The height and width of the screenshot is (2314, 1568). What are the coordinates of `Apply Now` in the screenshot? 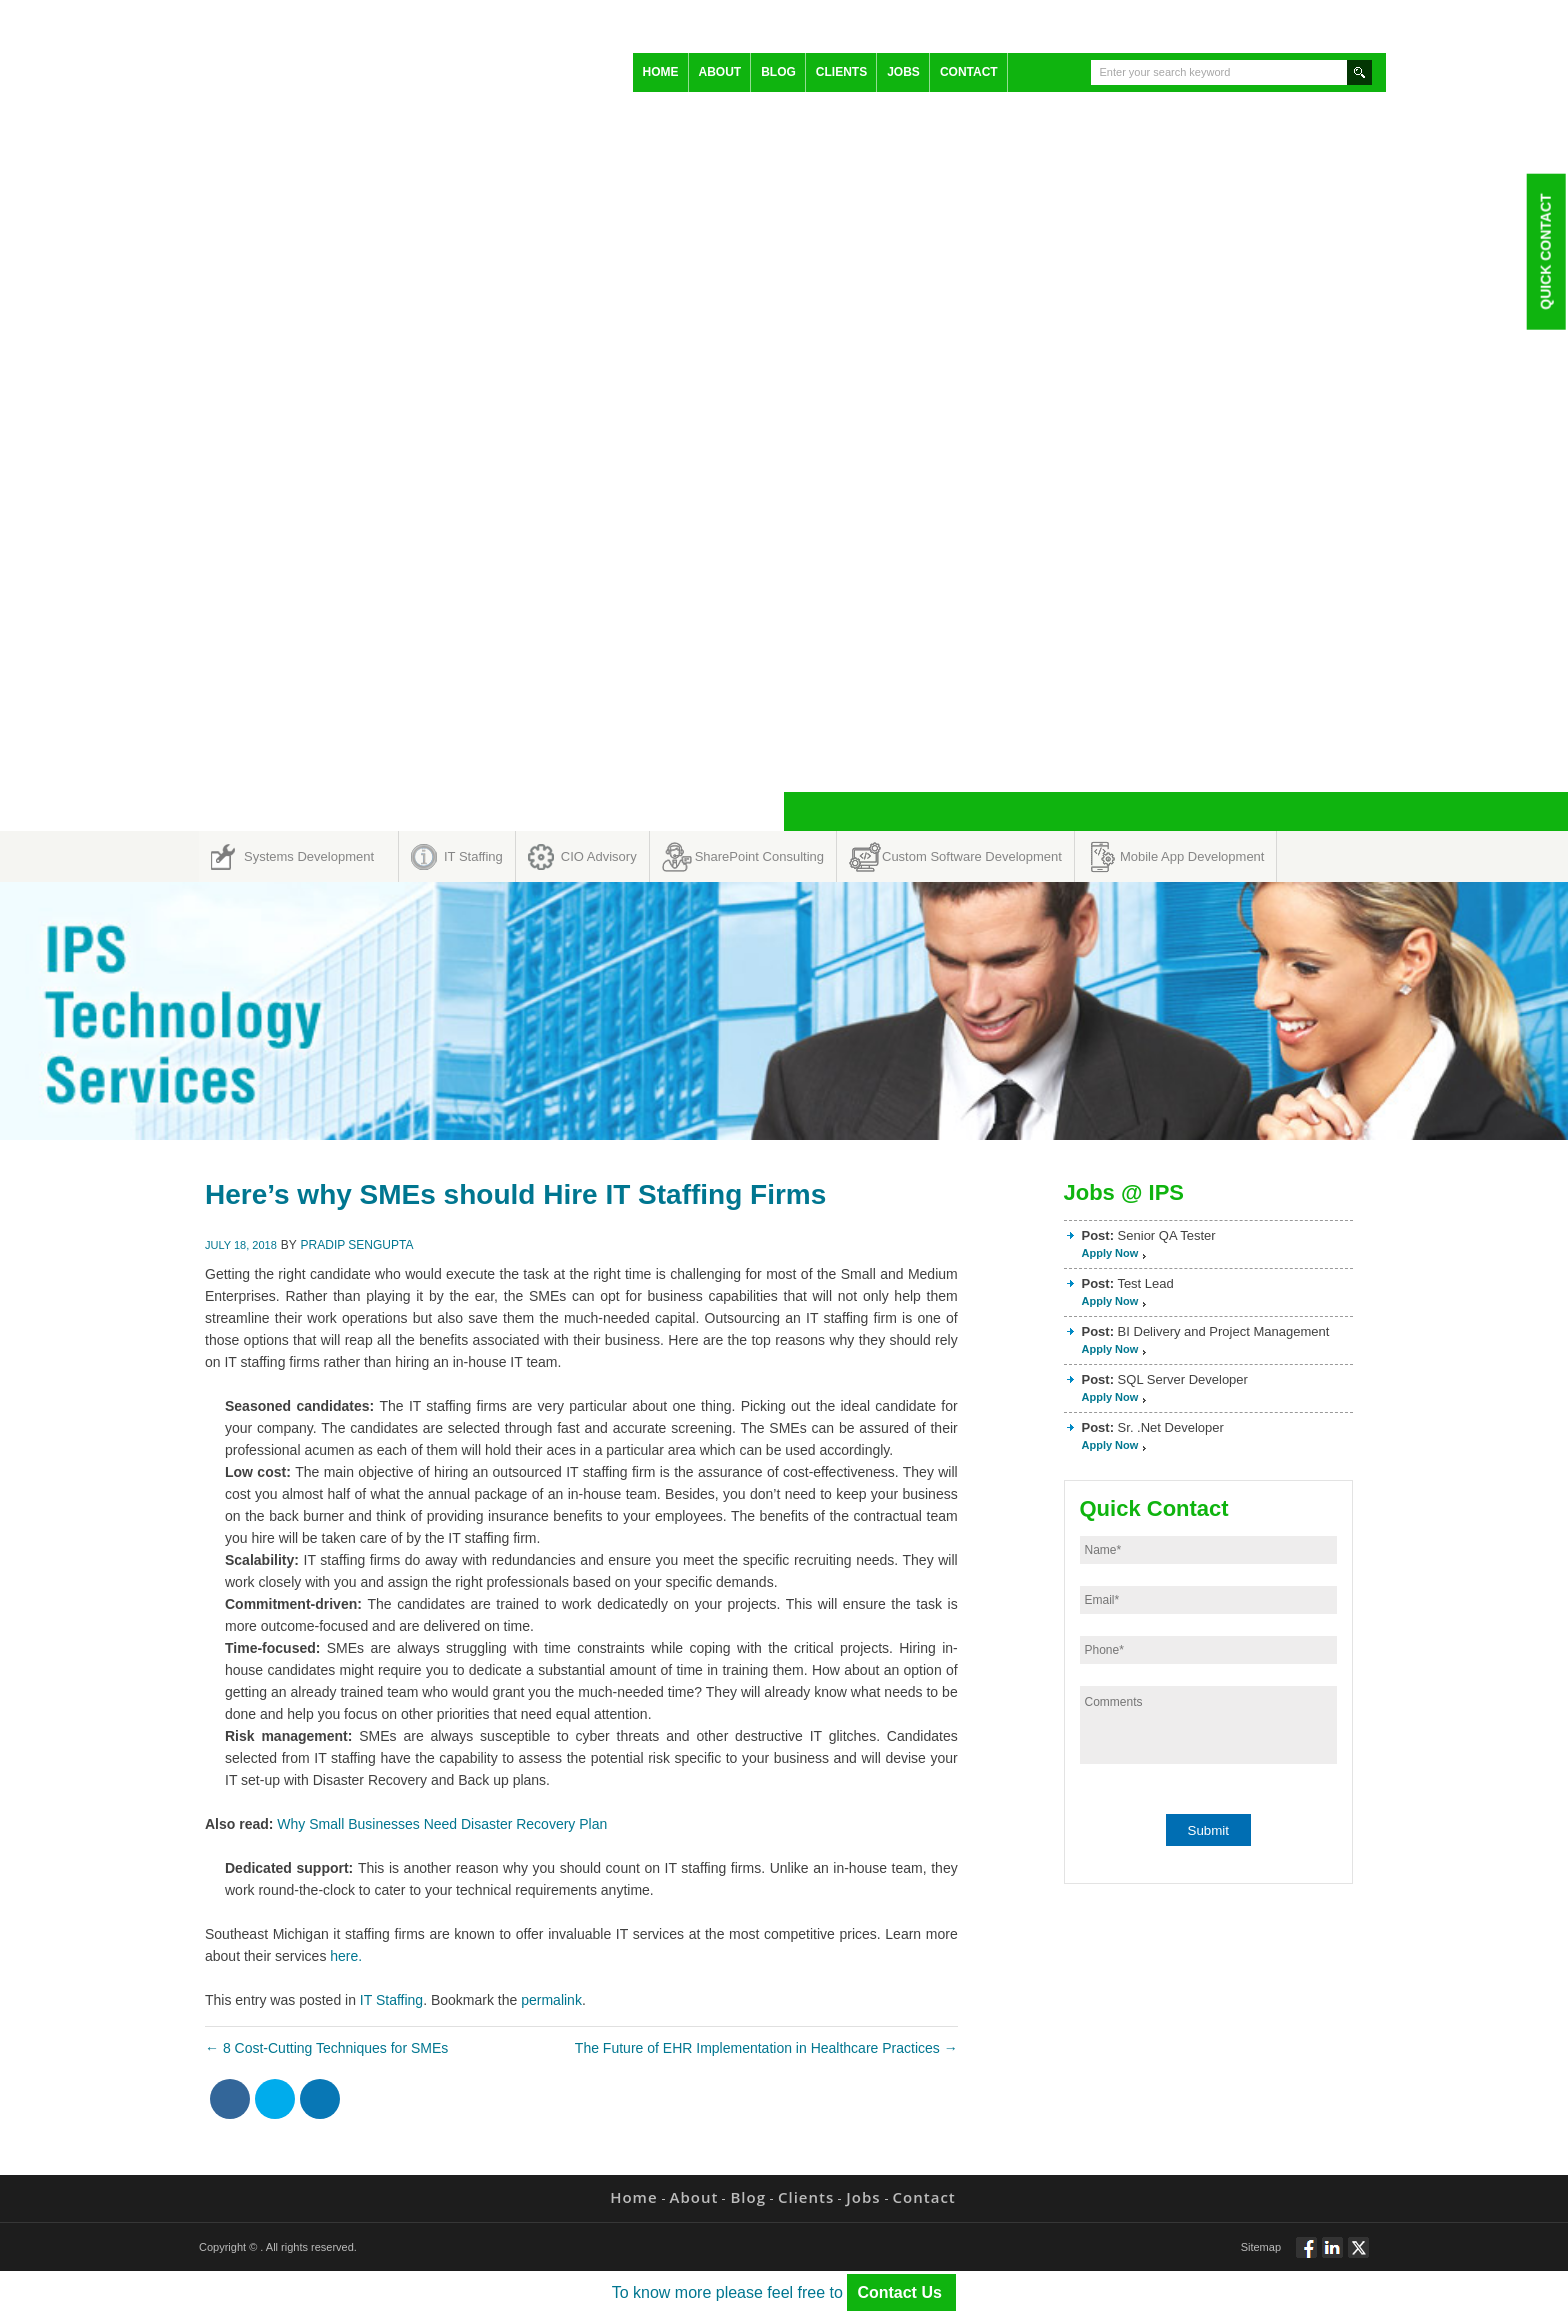 It's located at (1110, 1253).